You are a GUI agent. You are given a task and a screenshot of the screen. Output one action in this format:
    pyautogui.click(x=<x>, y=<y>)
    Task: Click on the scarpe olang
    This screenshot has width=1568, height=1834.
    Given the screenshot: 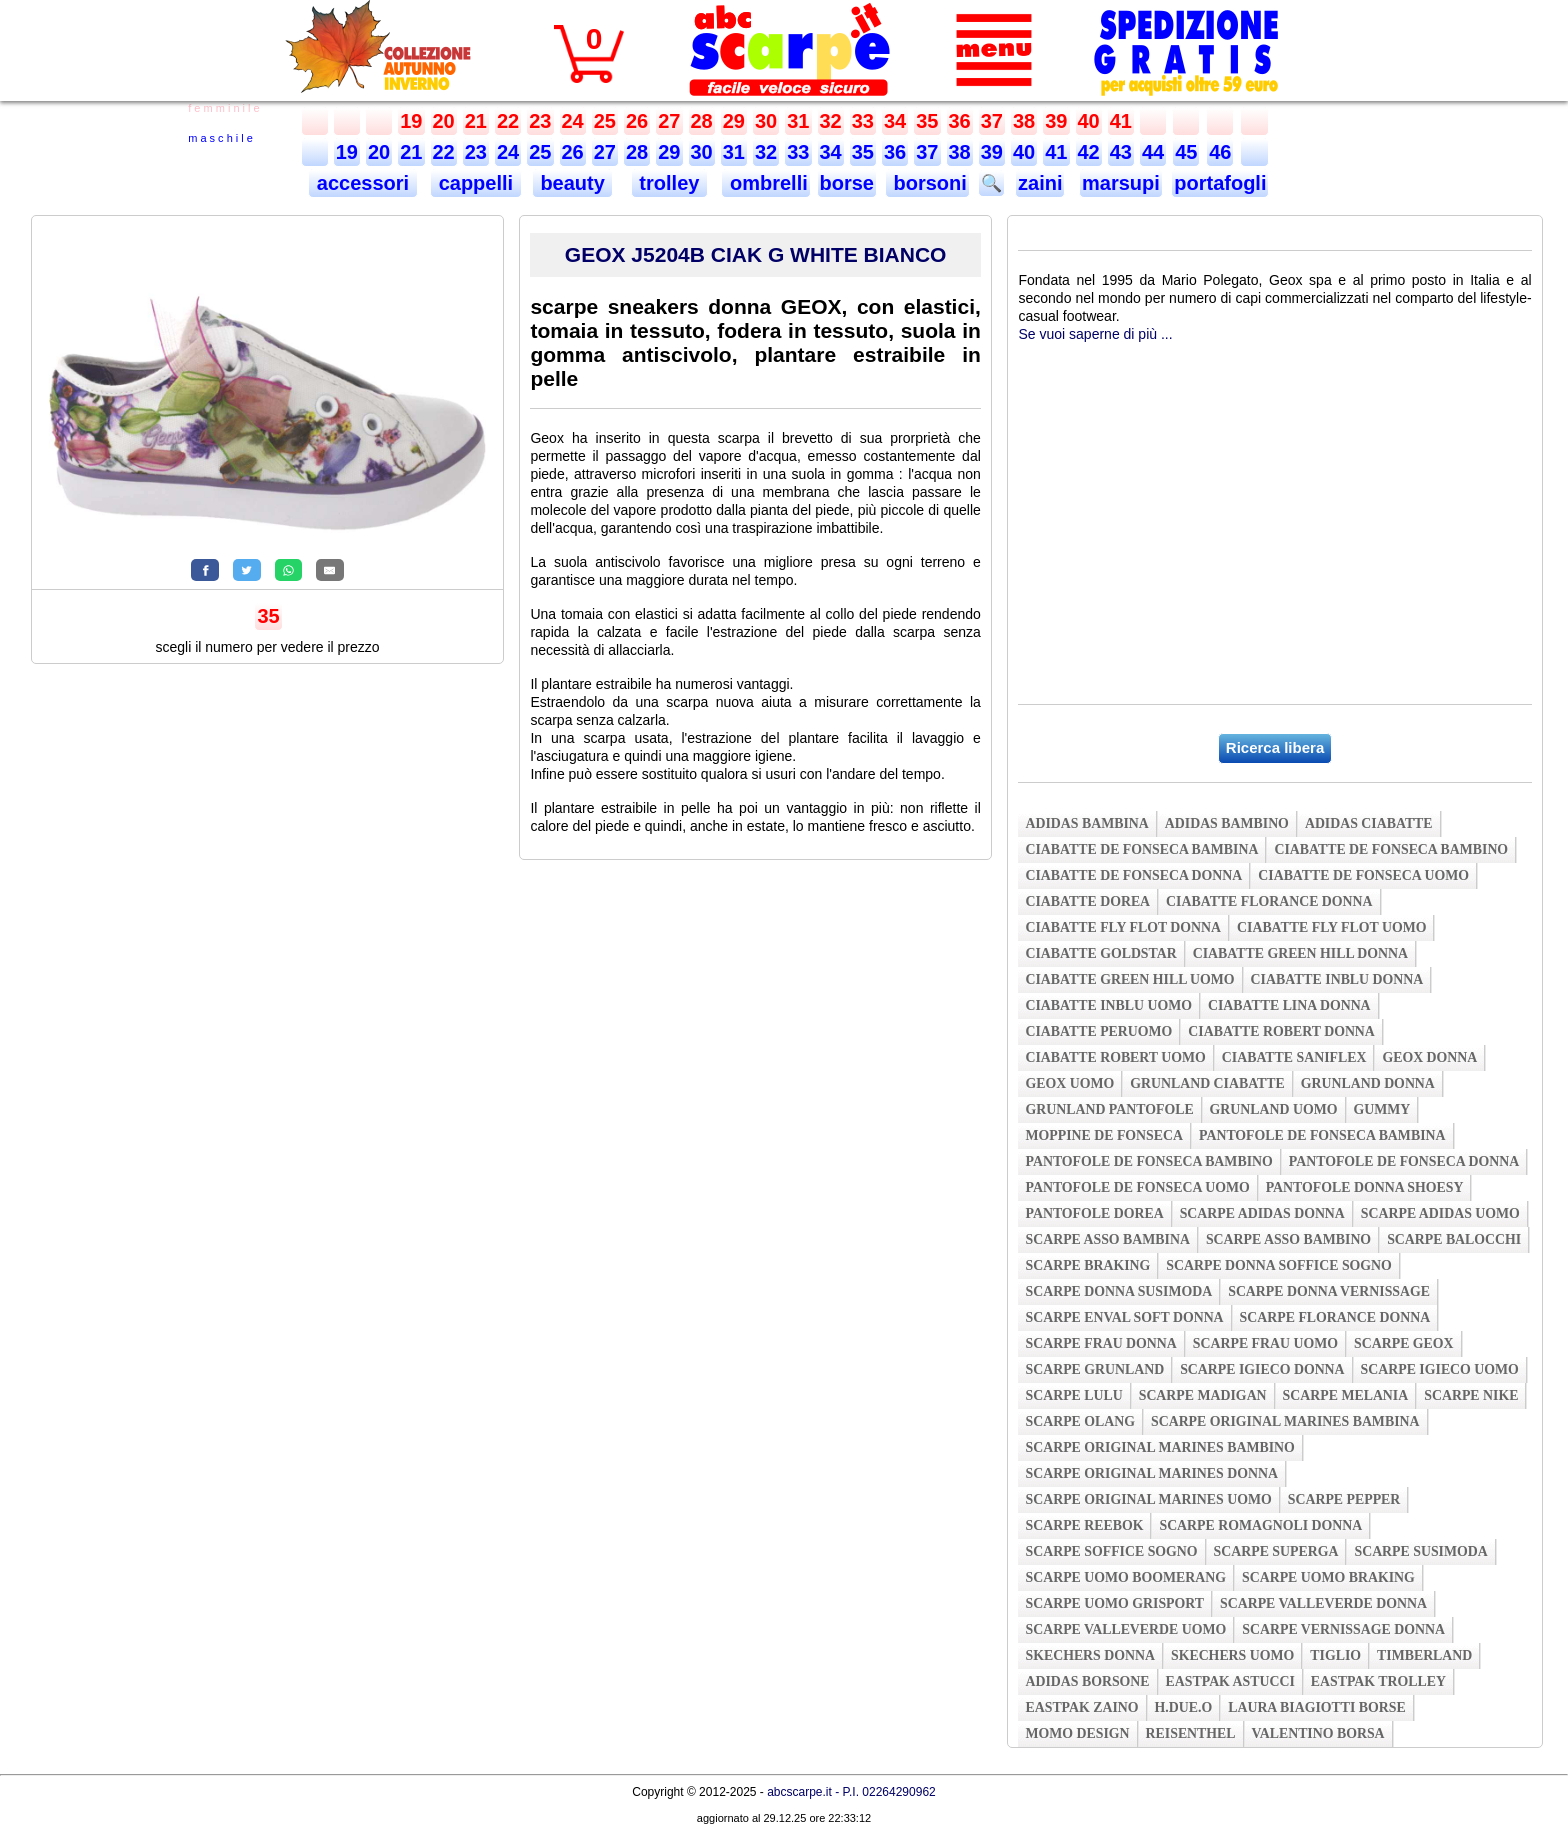 What is the action you would take?
    pyautogui.click(x=1079, y=1421)
    